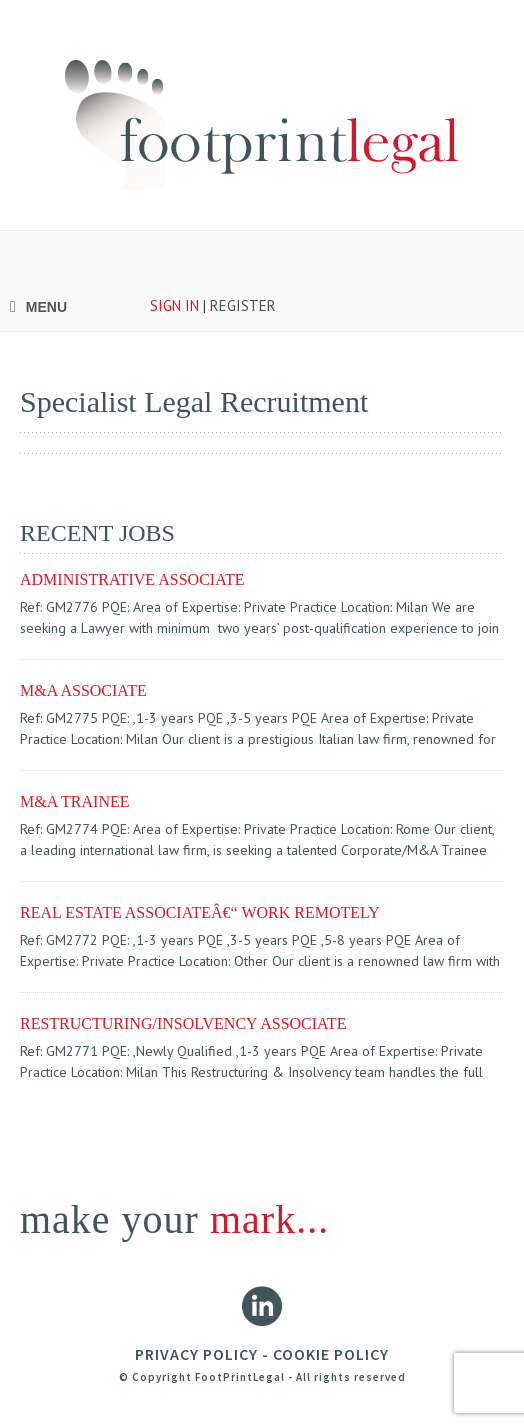 Image resolution: width=524 pixels, height=1427 pixels. I want to click on RESTRUCTURING/INSOLVENCY ASSOCIATE, so click(183, 1023).